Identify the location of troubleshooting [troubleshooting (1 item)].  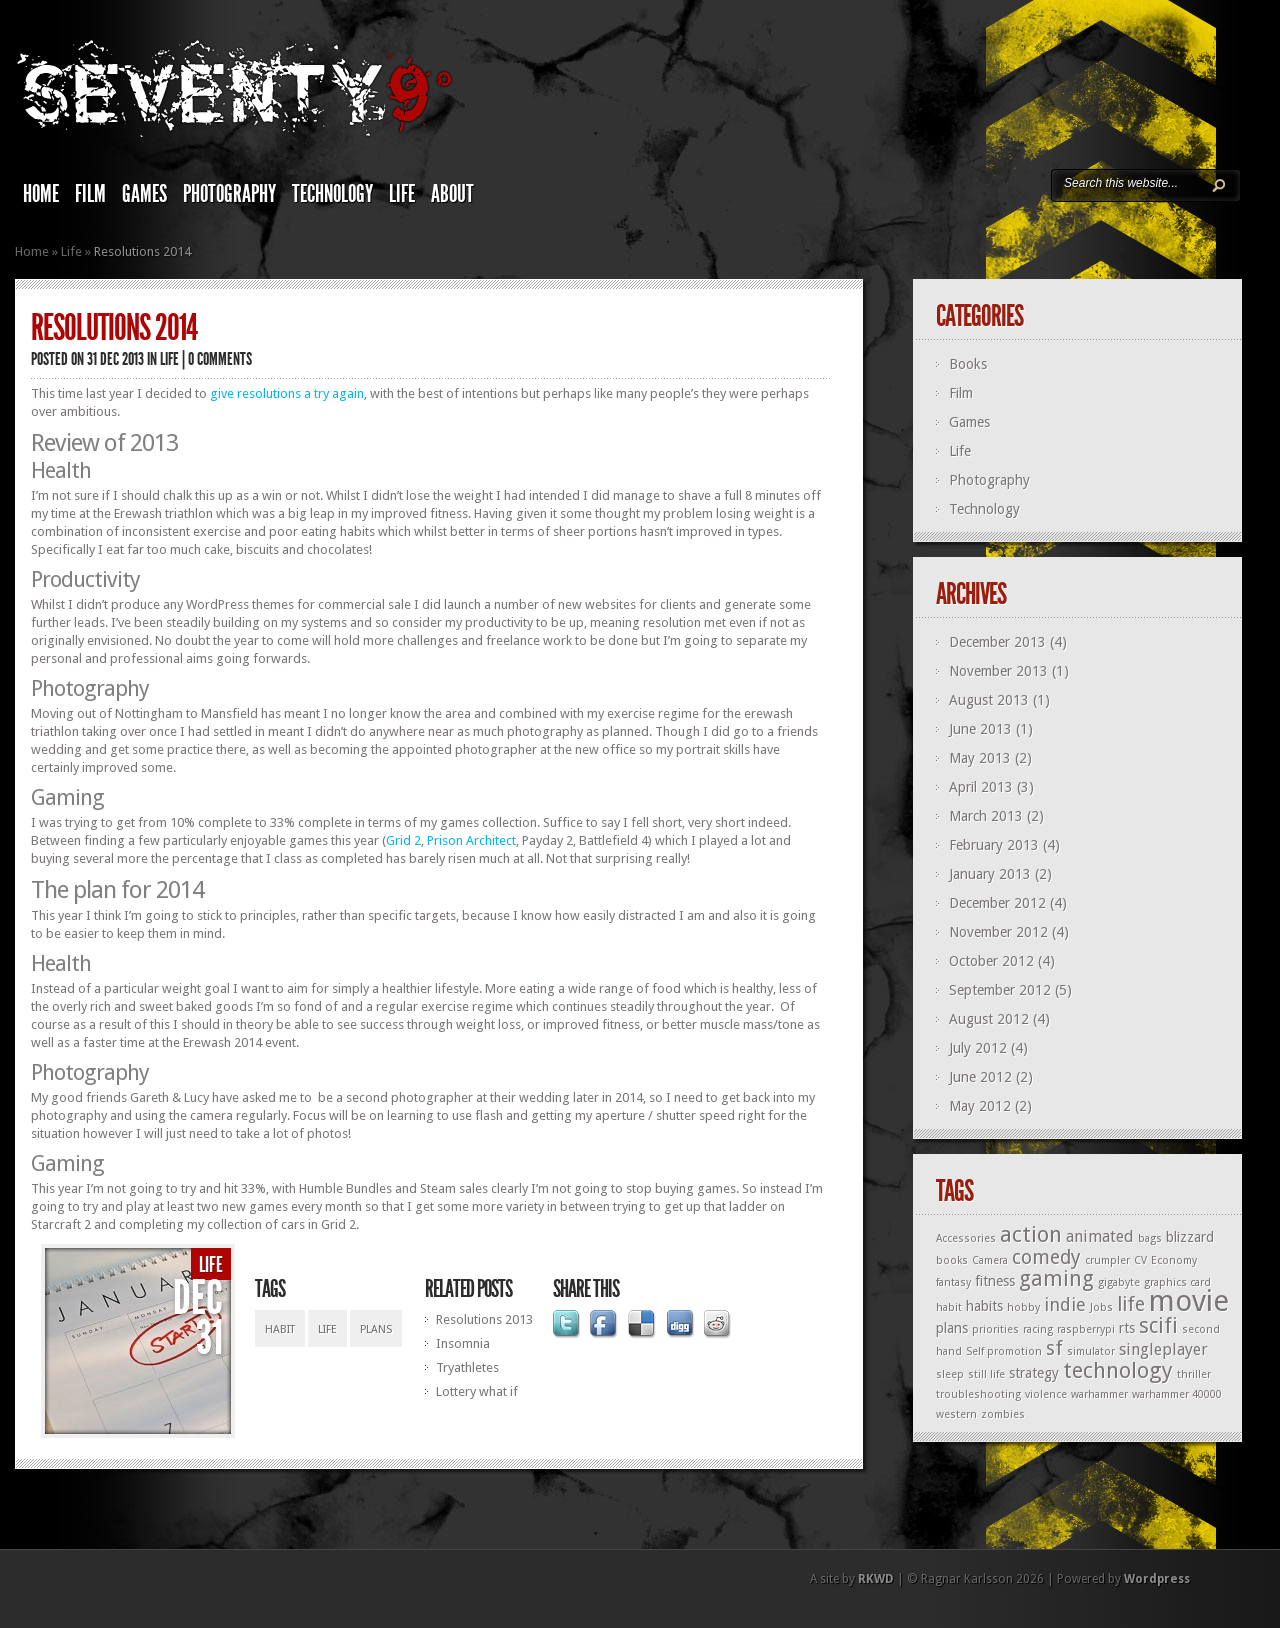
(978, 1394).